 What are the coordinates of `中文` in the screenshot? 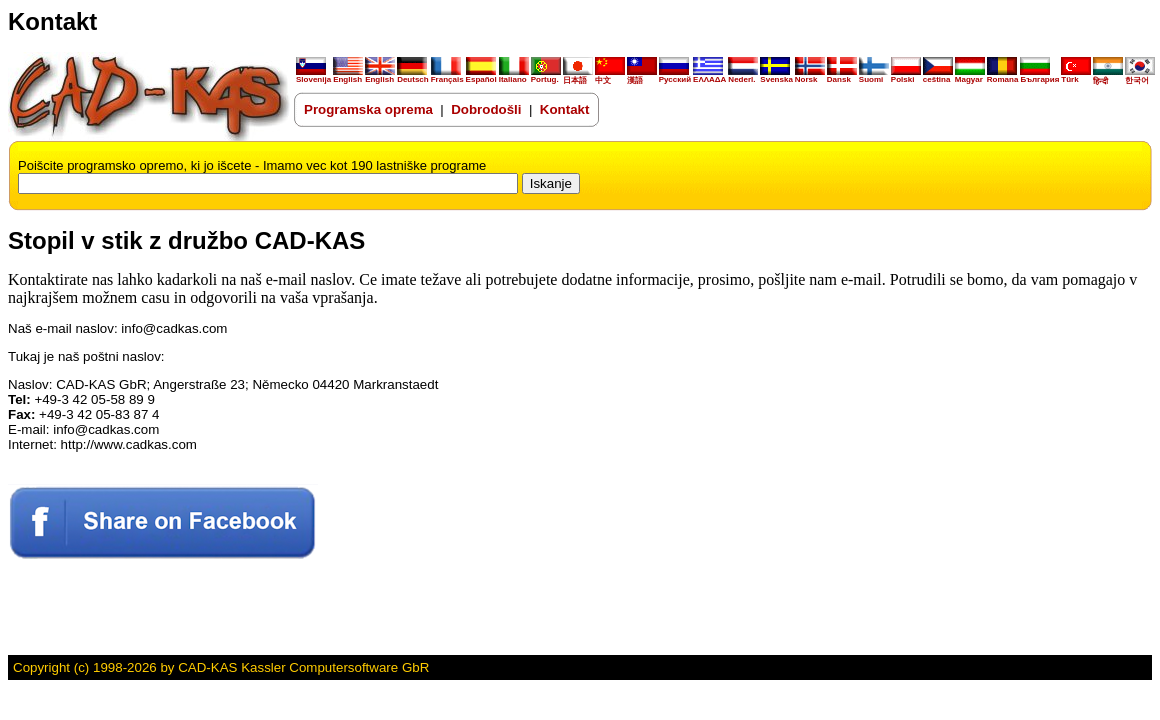 It's located at (610, 76).